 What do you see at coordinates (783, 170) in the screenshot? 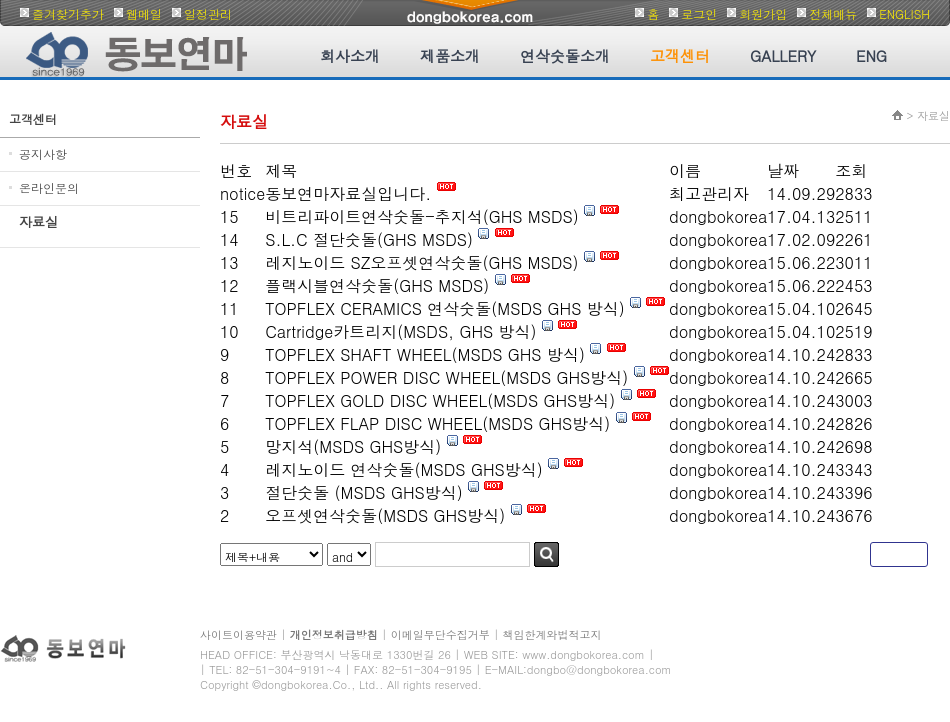
I see `날짜` at bounding box center [783, 170].